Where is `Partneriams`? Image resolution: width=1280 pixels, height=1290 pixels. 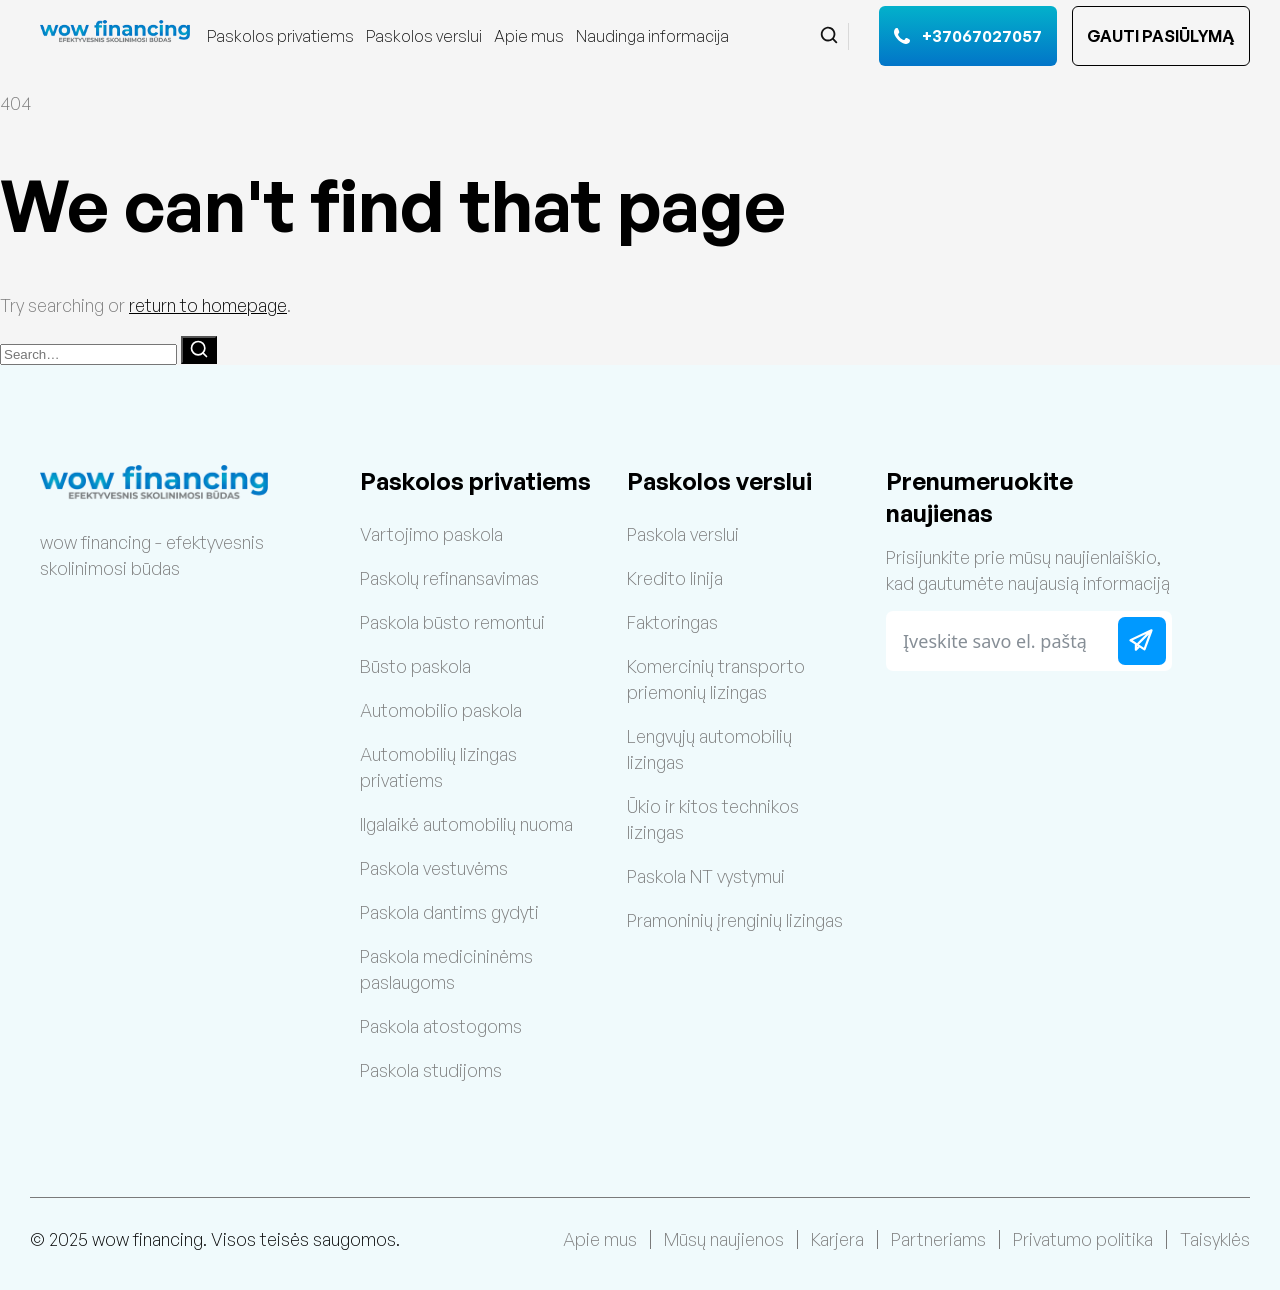
Partneriams is located at coordinates (938, 1239).